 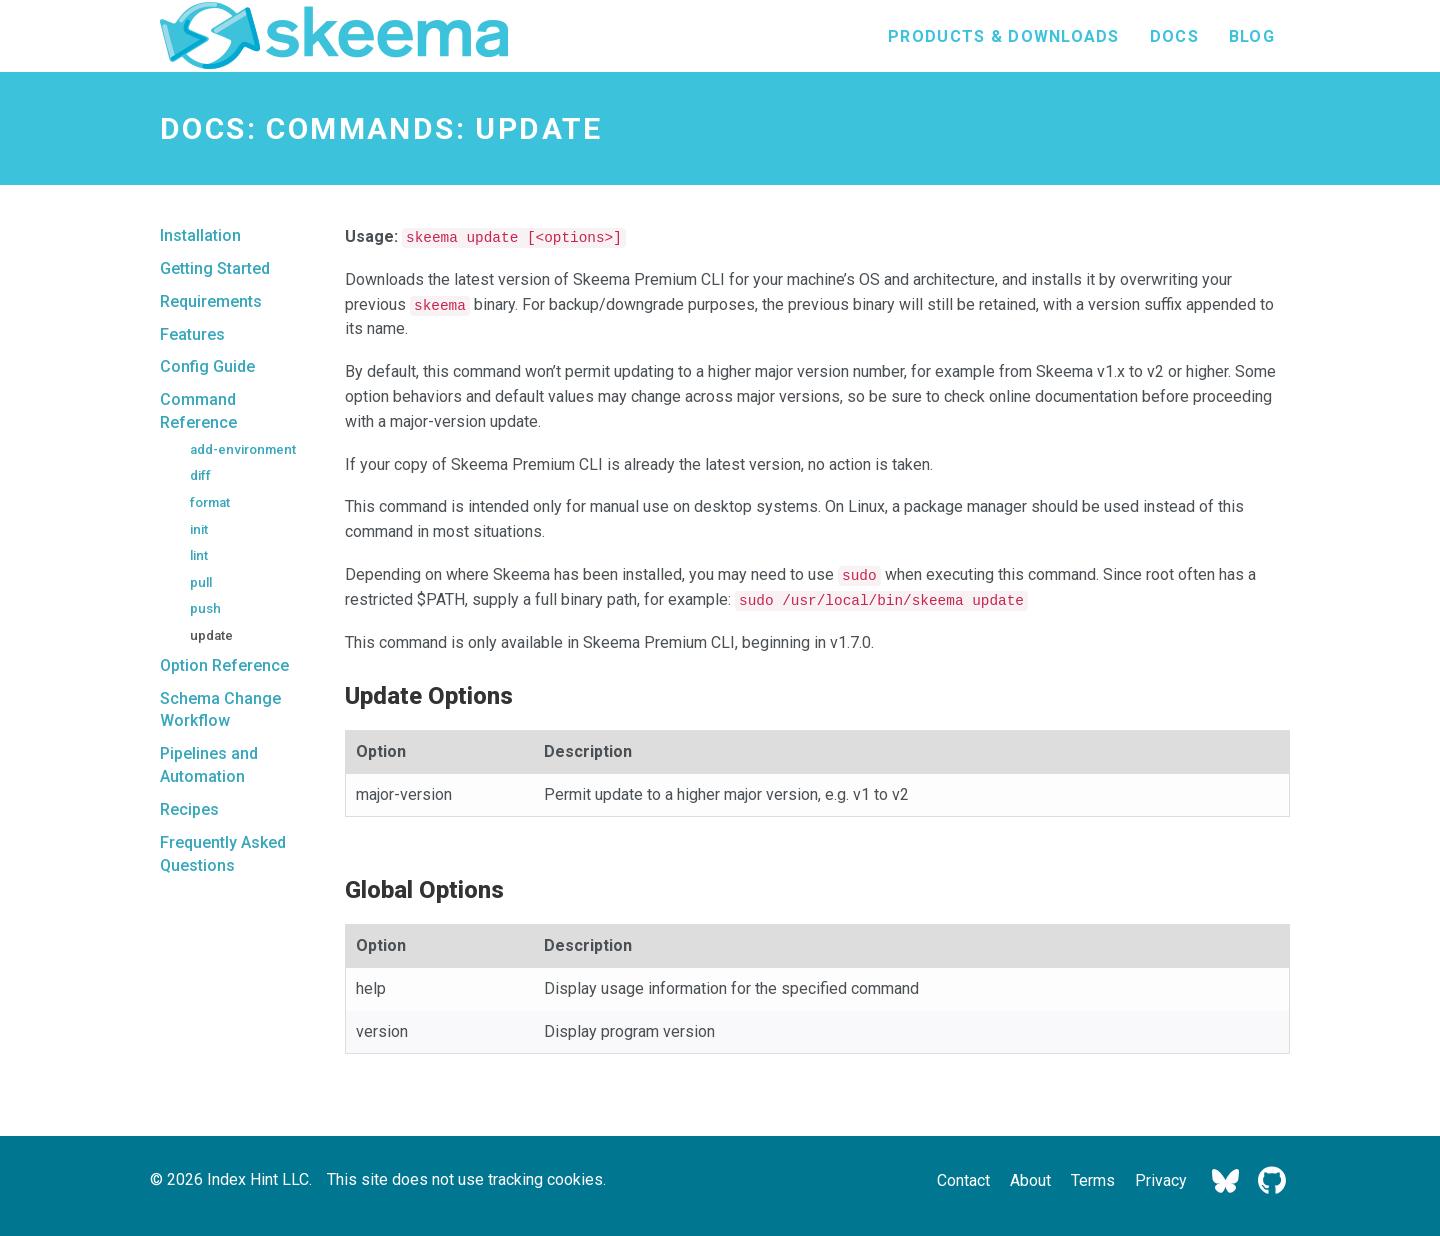 What do you see at coordinates (199, 555) in the screenshot?
I see `lint` at bounding box center [199, 555].